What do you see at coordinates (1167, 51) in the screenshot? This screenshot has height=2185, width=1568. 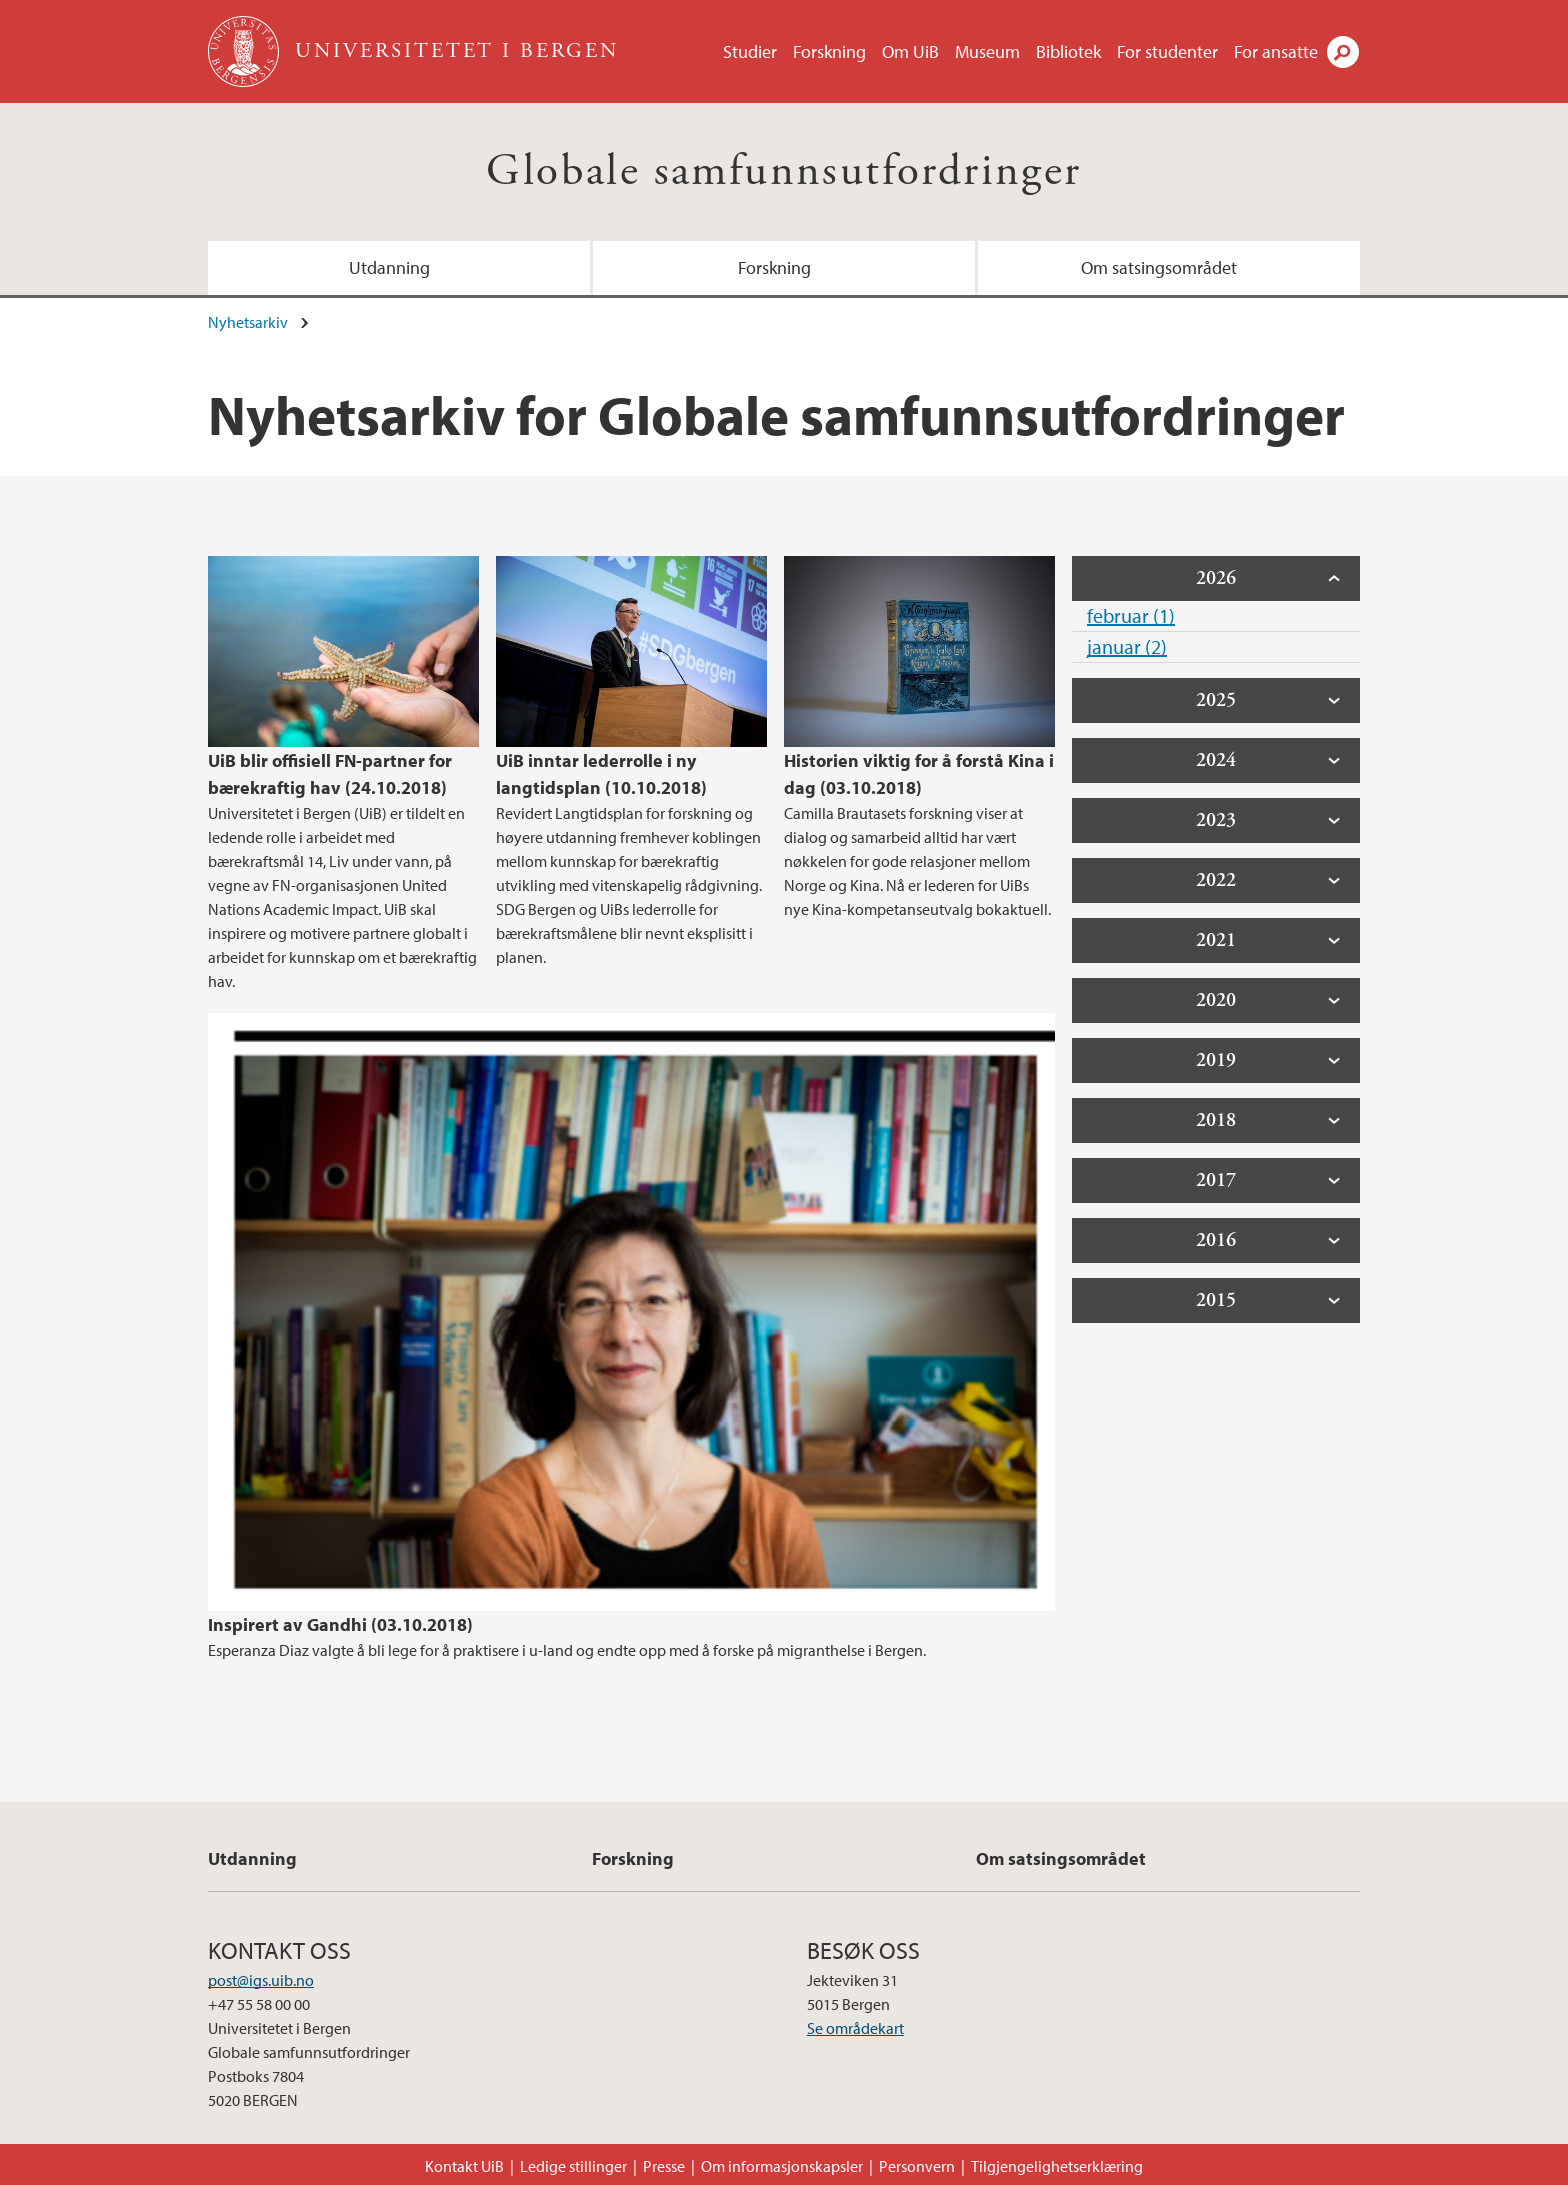 I see `For studenter` at bounding box center [1167, 51].